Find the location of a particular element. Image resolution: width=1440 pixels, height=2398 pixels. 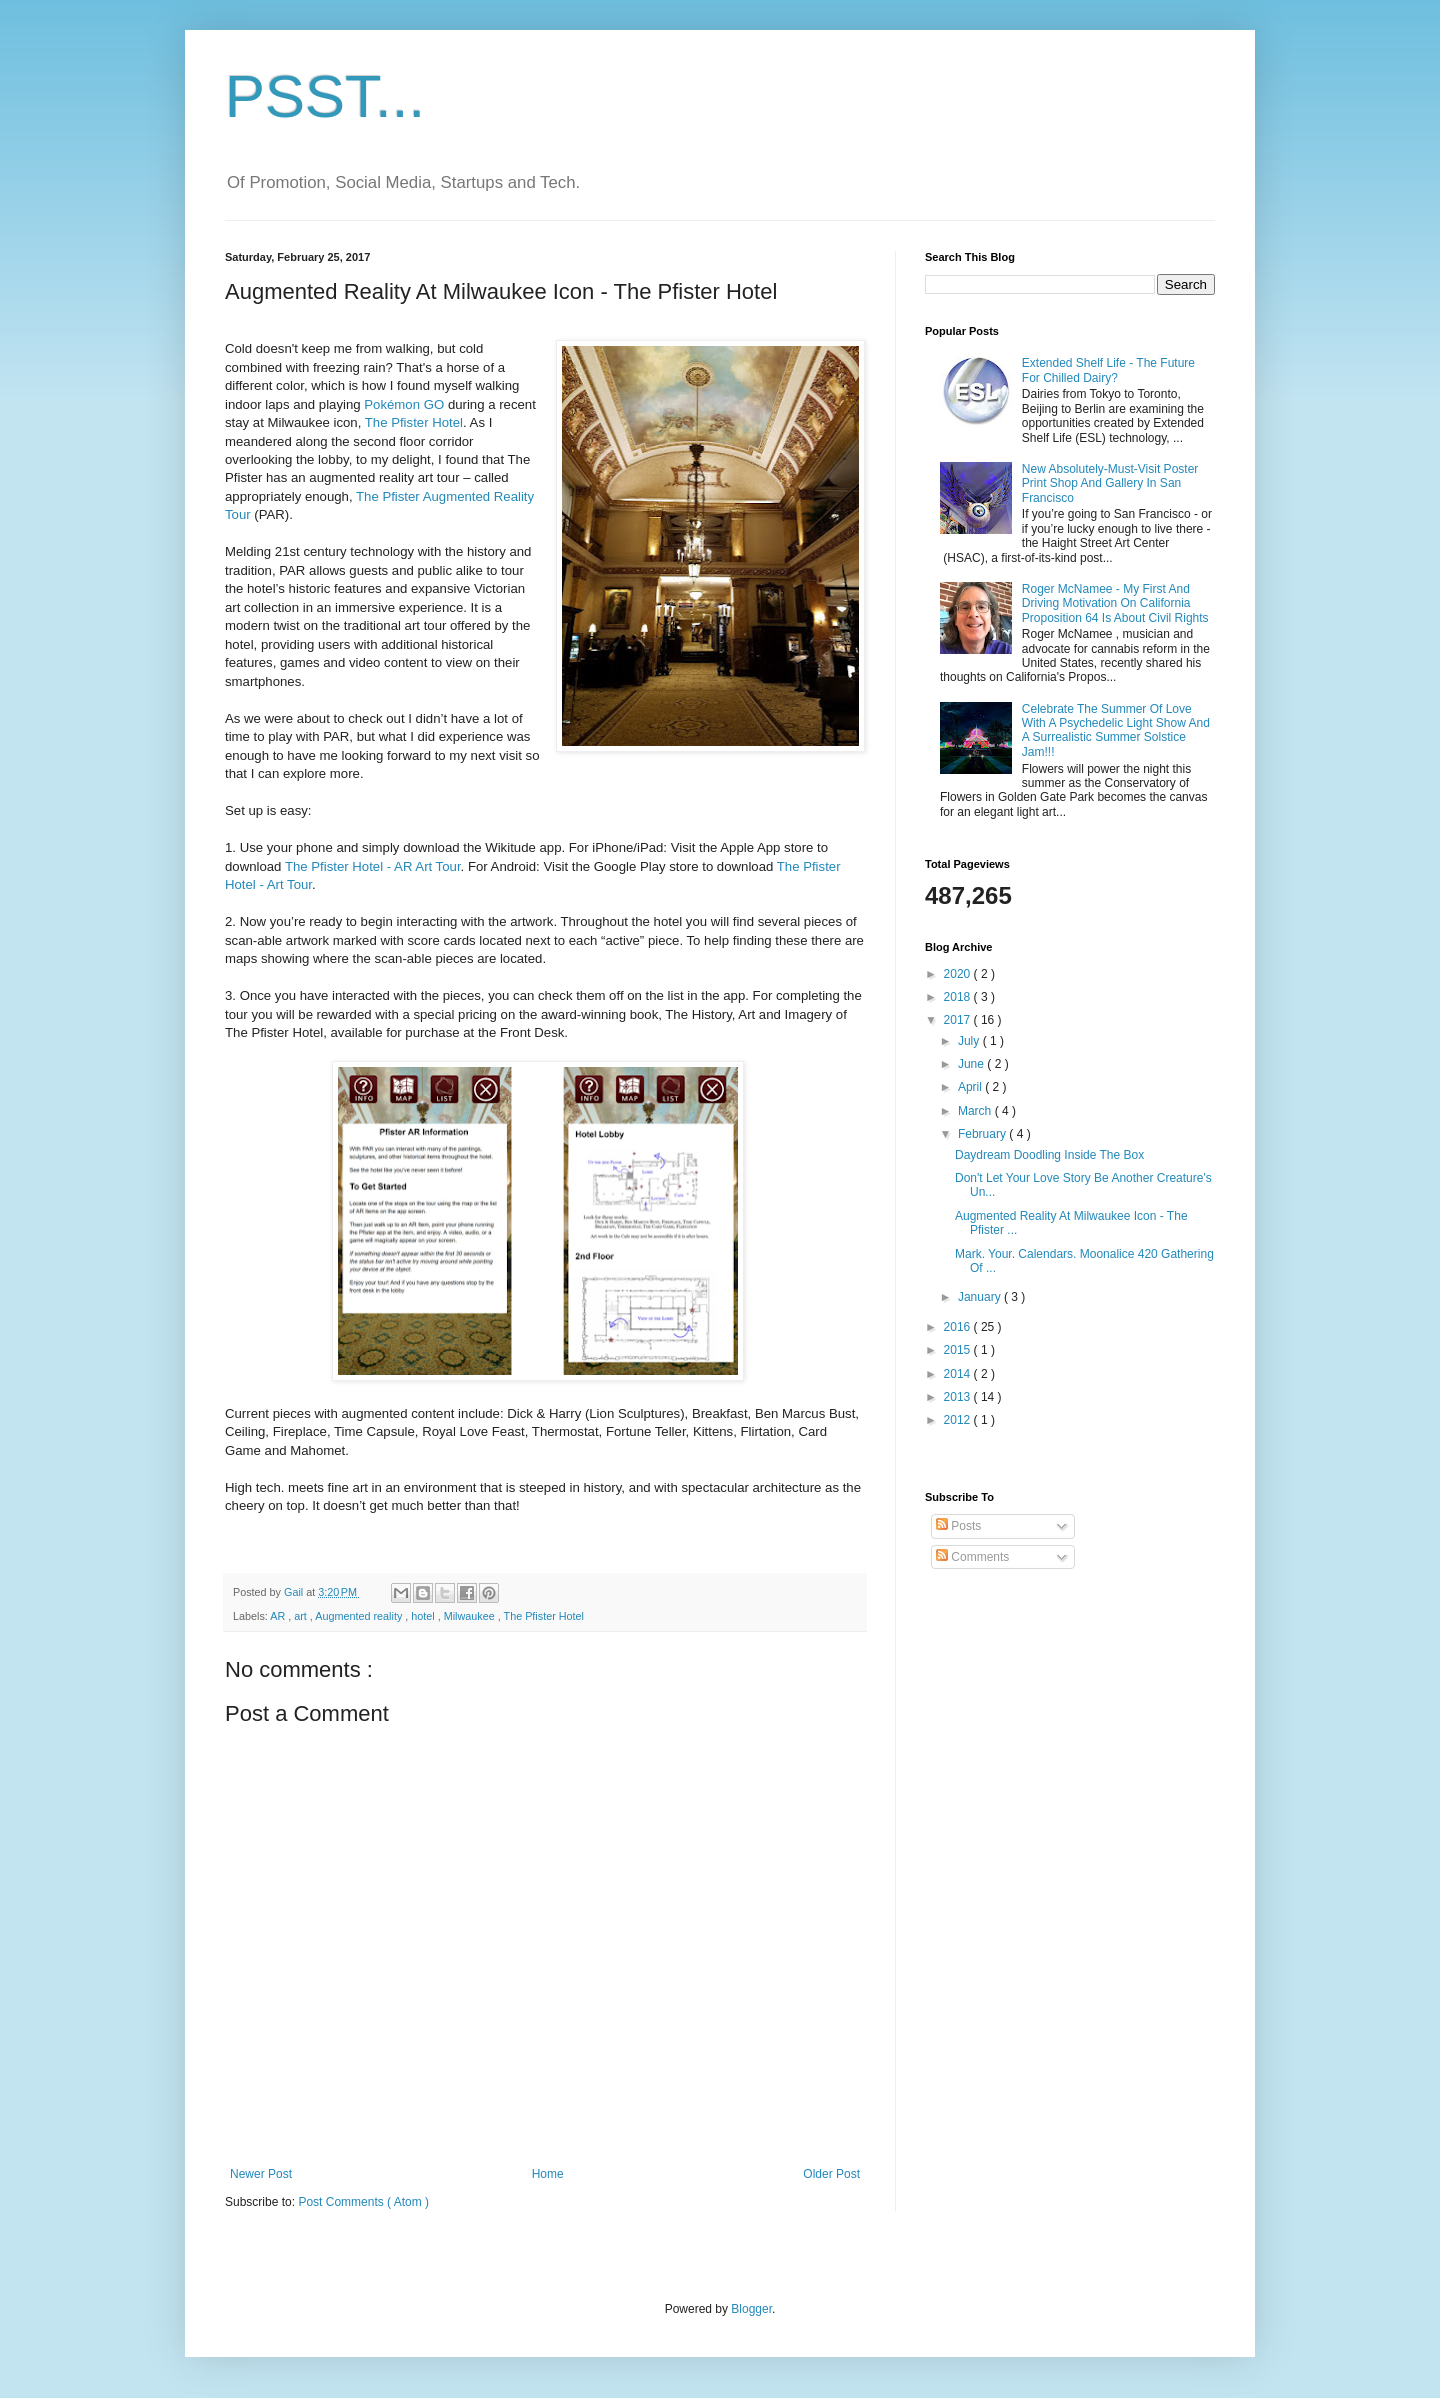

PSST... is located at coordinates (325, 96).